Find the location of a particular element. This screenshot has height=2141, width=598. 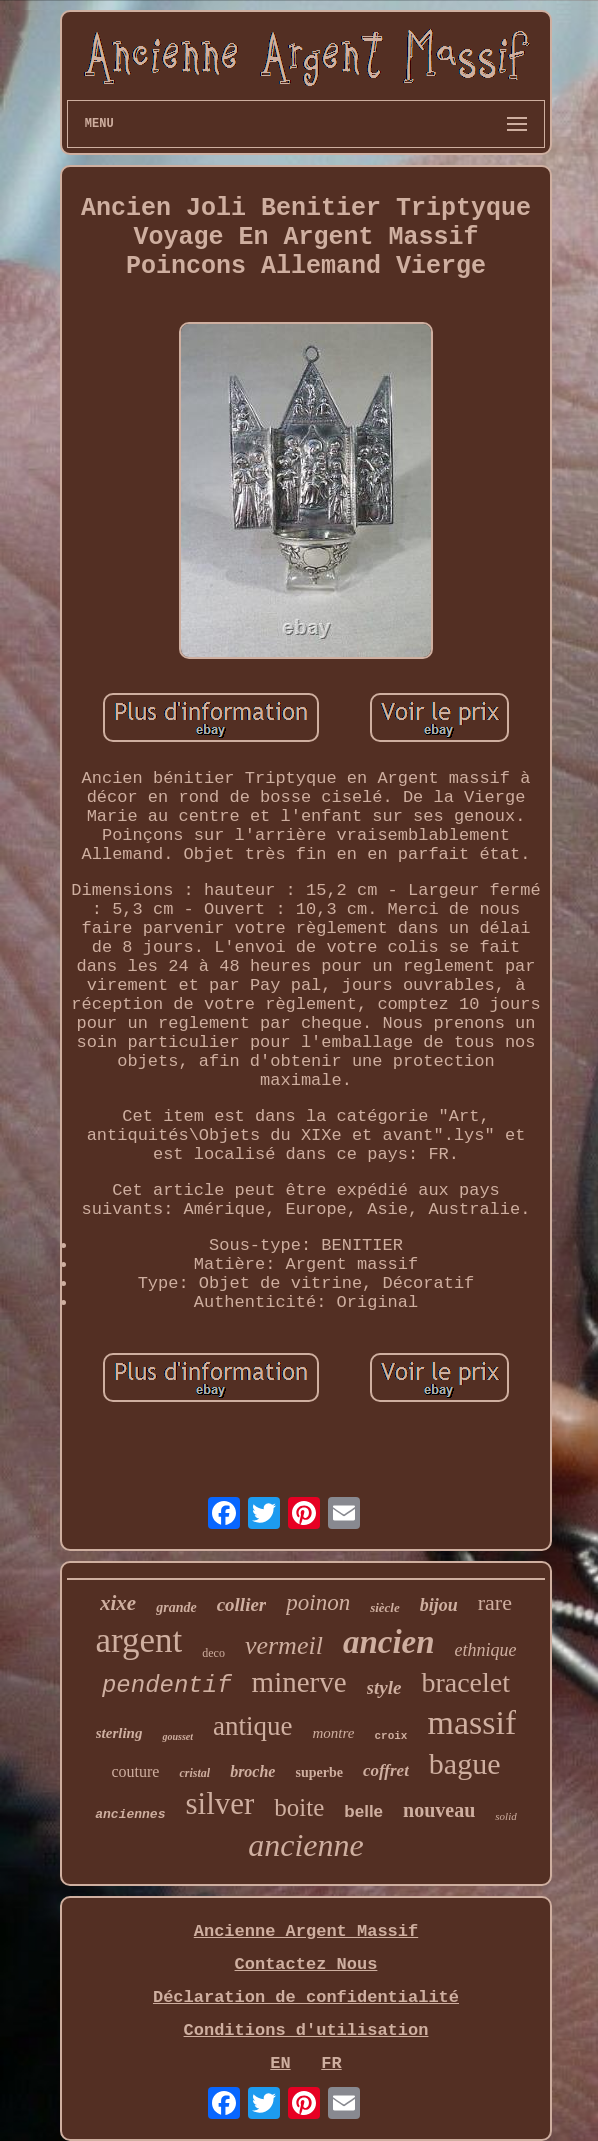

solid is located at coordinates (505, 1816).